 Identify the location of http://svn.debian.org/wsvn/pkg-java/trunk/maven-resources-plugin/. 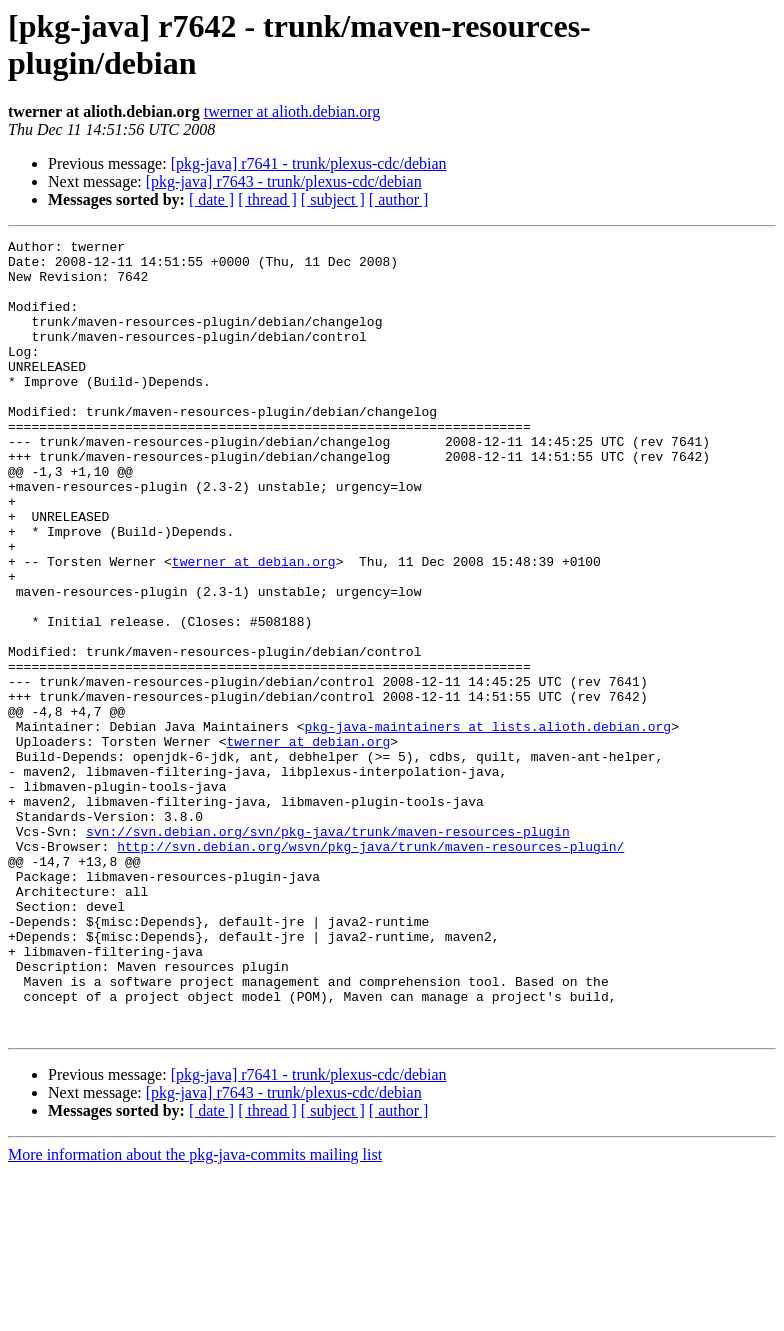
(370, 969).